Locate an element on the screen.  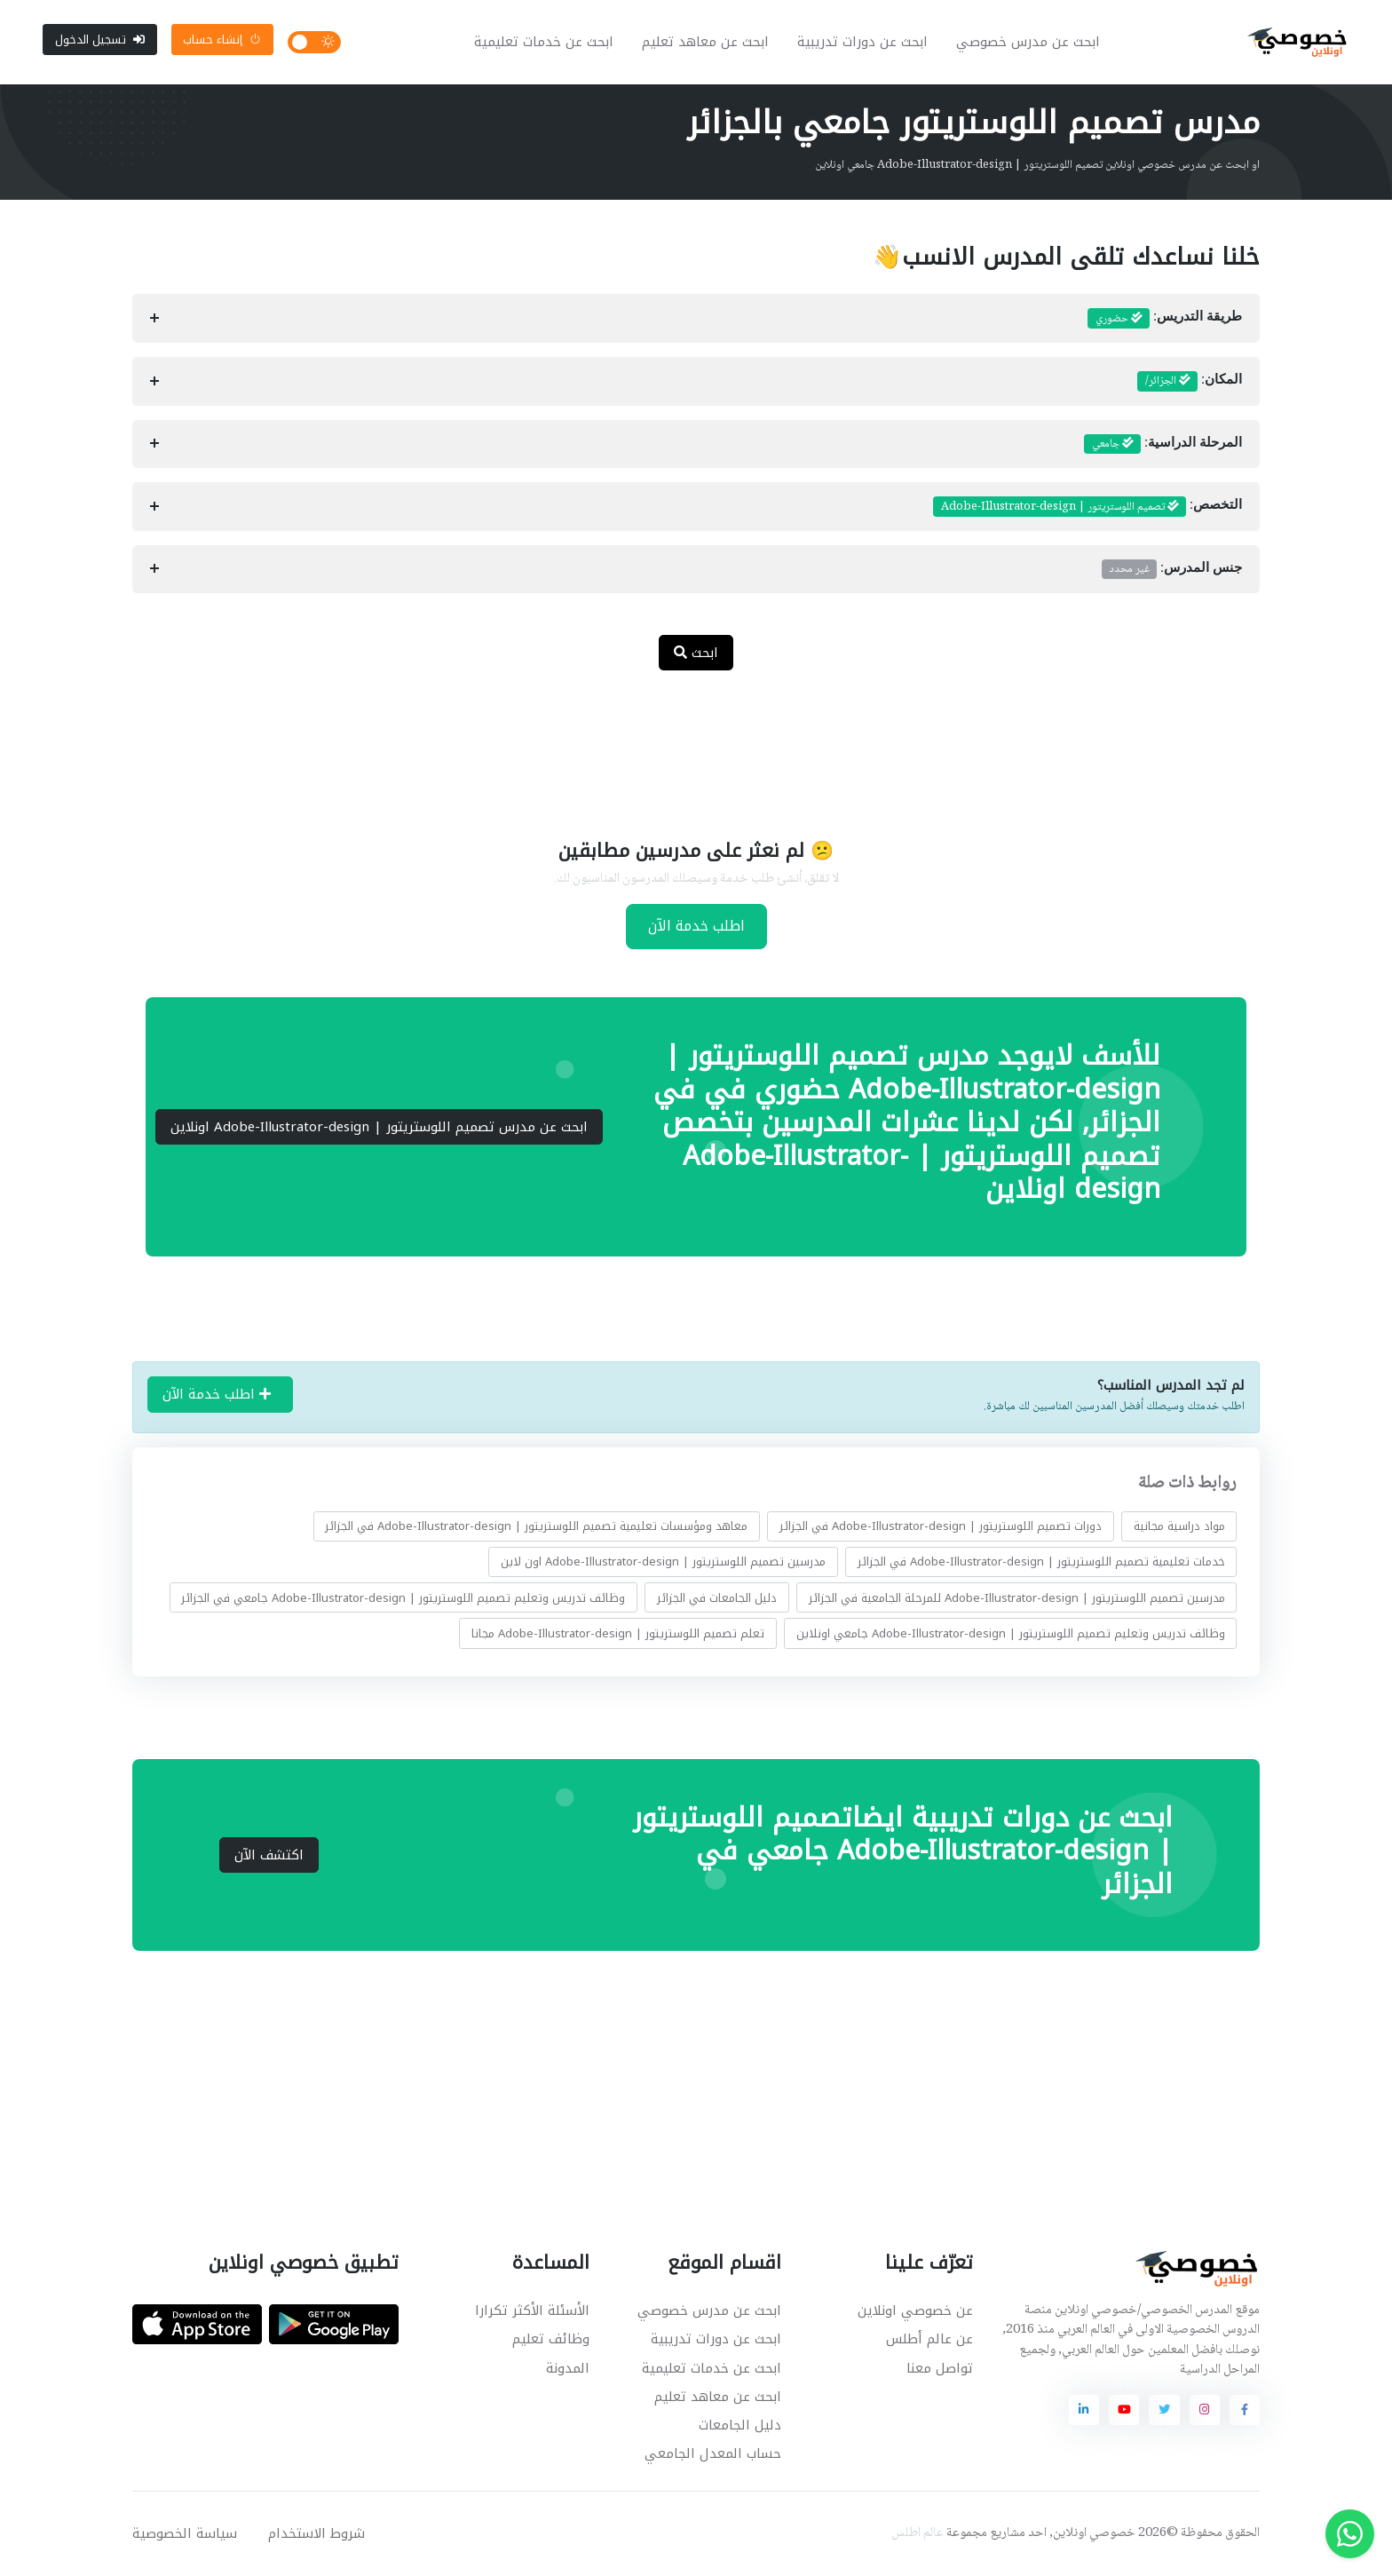
وظائف تدريس وتعليم تصميم اللوستريتور | Adobe-Illustrator-design جامعي في الجزائر is located at coordinates (403, 1598).